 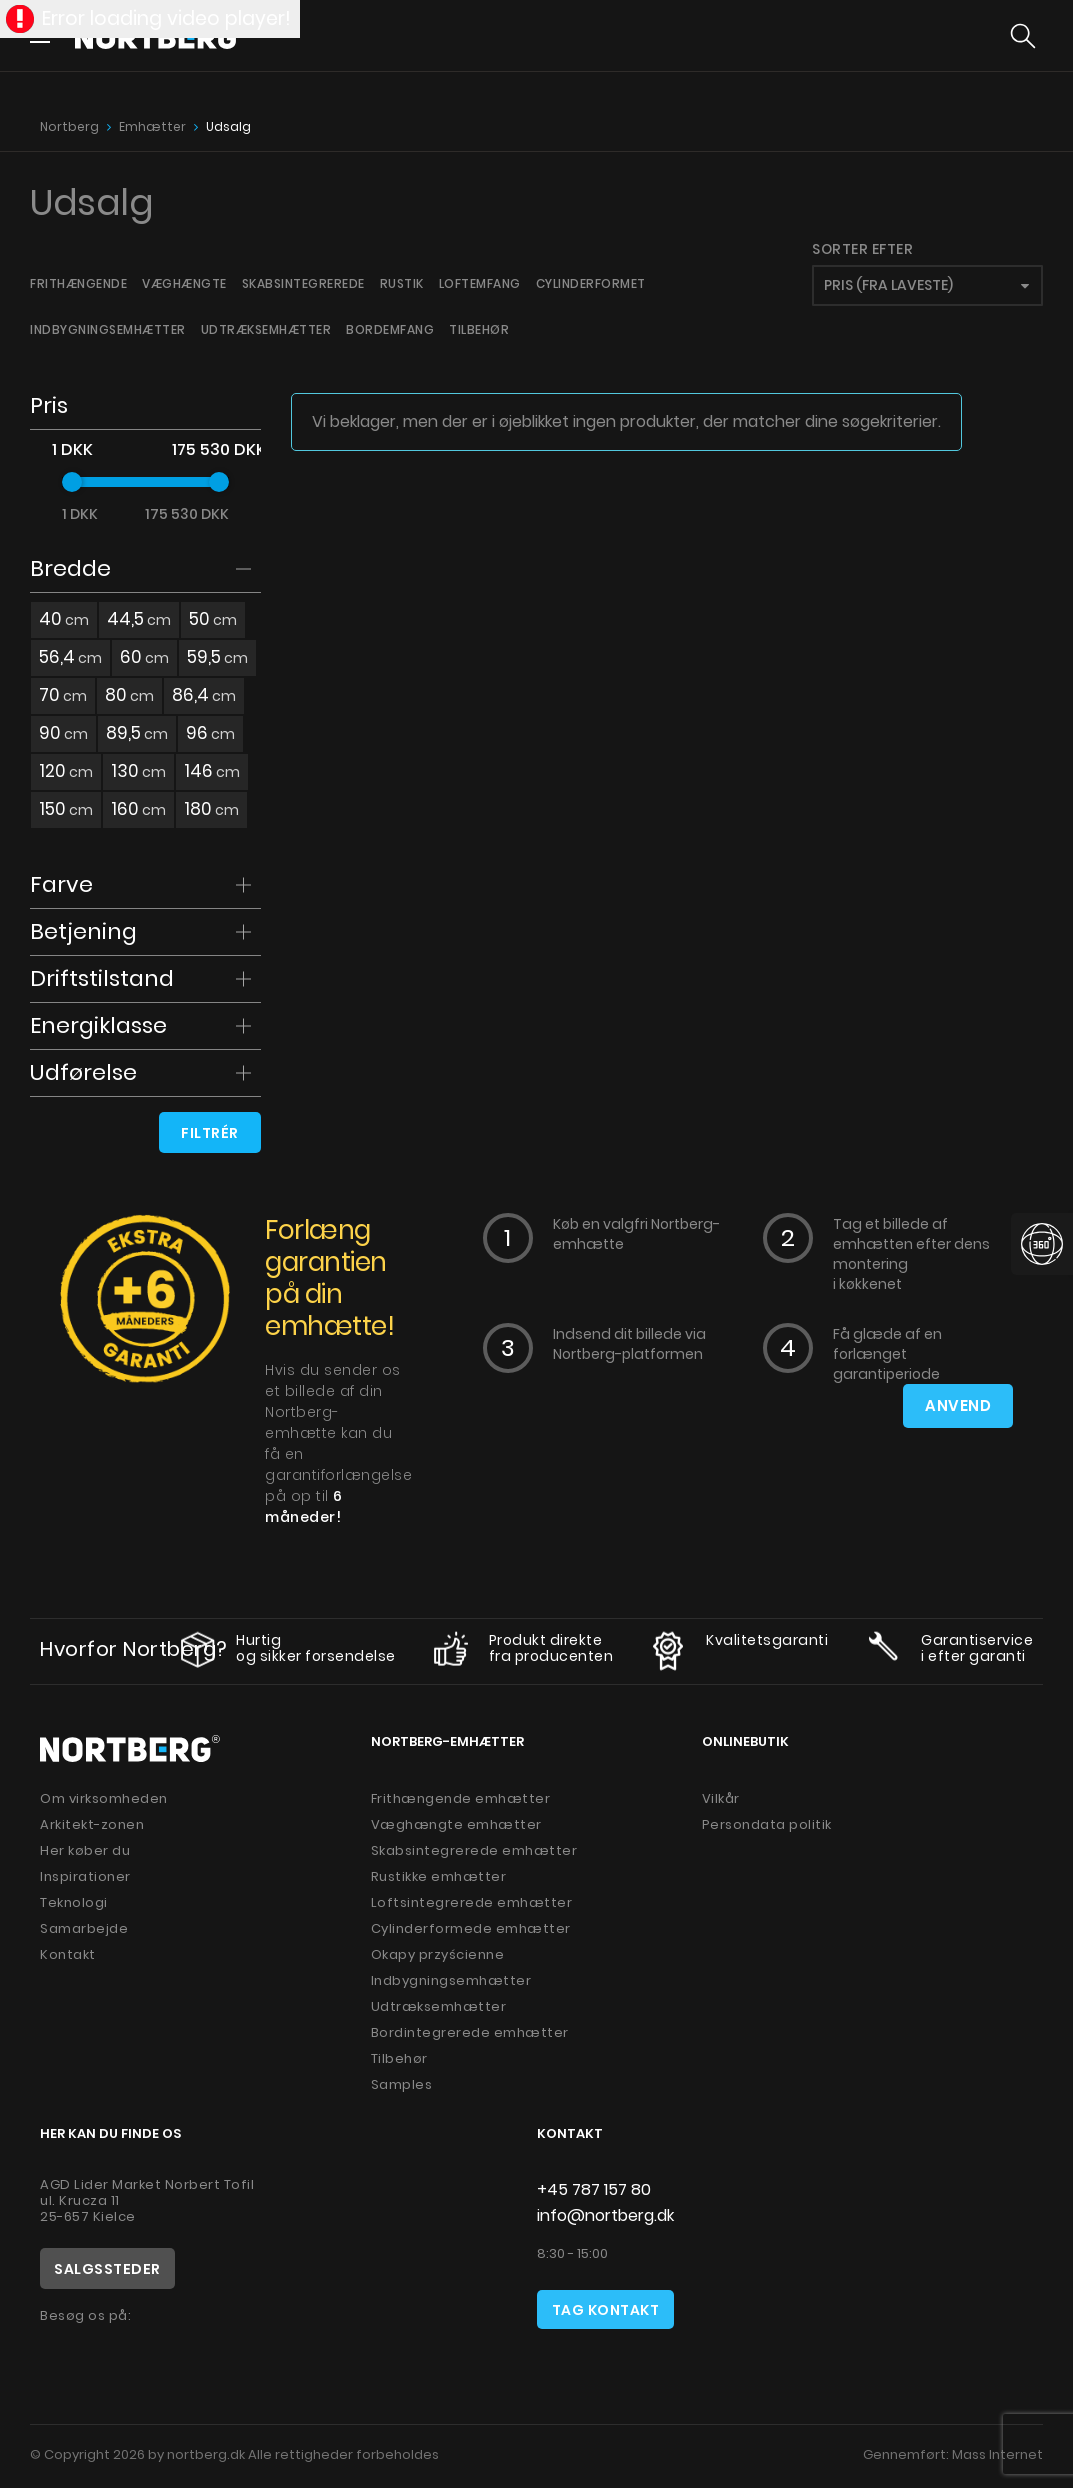 I want to click on Rustikke emhætter, so click(x=439, y=1876).